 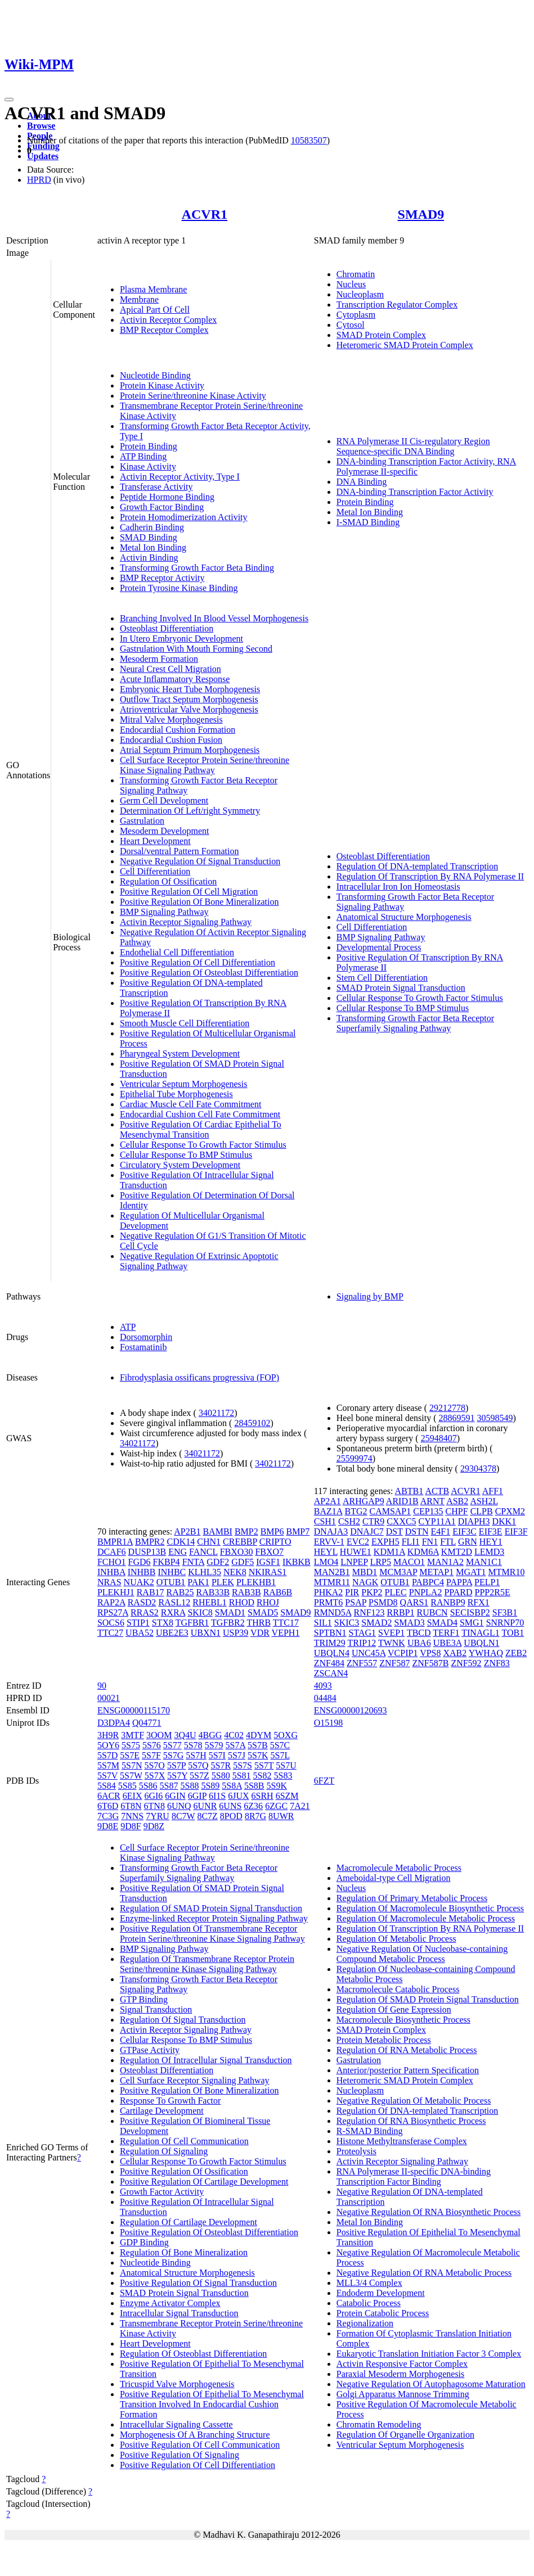 What do you see at coordinates (221, 1765) in the screenshot?
I see `5S7R` at bounding box center [221, 1765].